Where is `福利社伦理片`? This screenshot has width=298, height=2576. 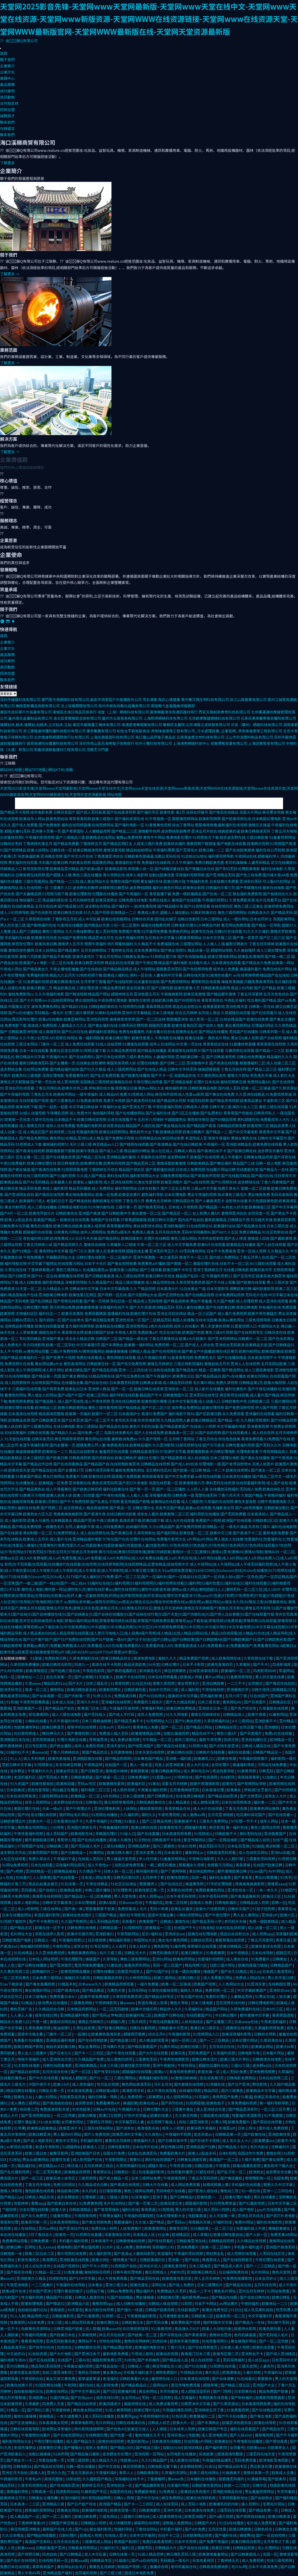
福利社伦理片 is located at coordinates (149, 1457).